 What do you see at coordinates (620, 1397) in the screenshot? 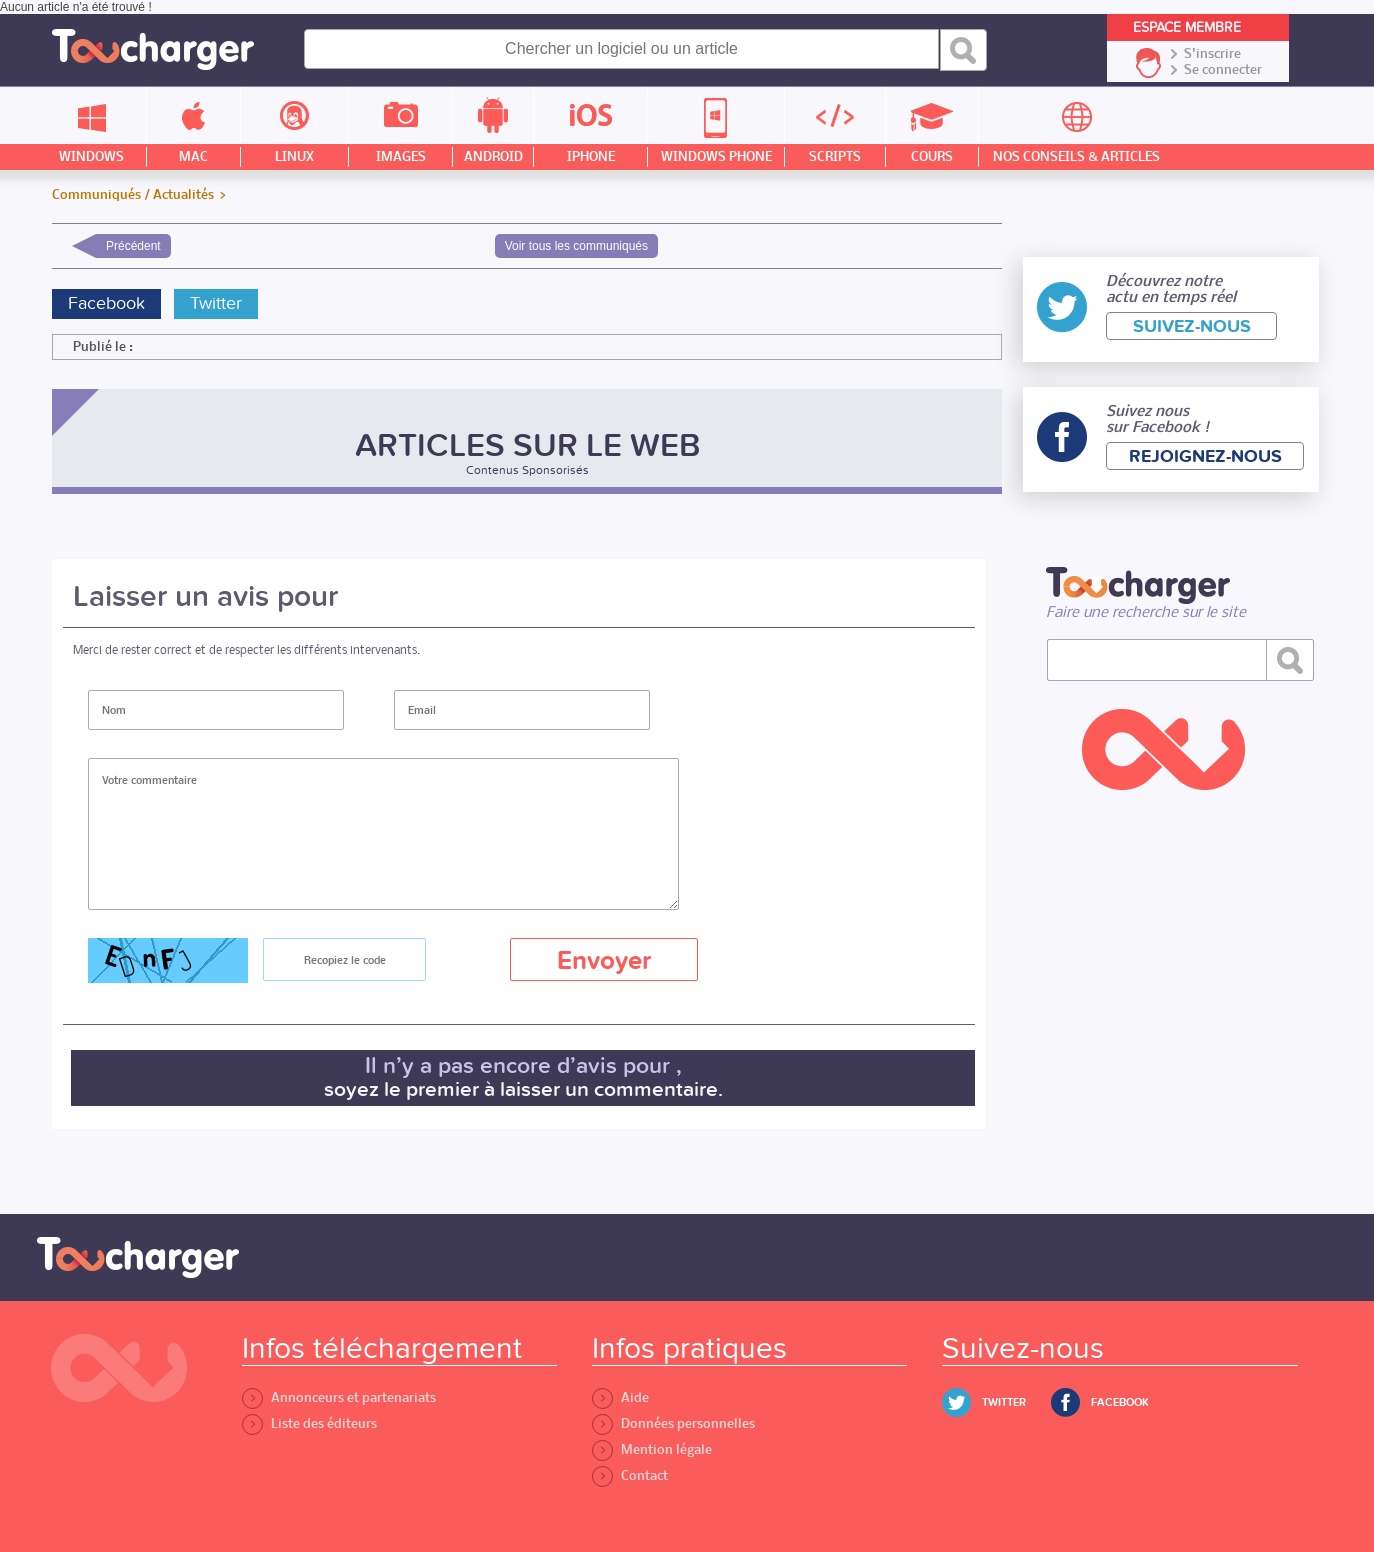
I see `Aide` at bounding box center [620, 1397].